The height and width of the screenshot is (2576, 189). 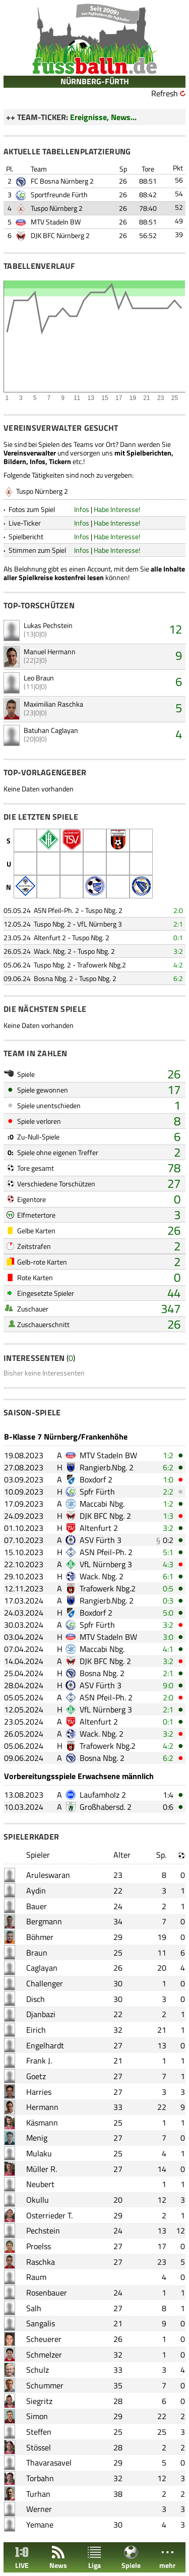 I want to click on Leo Braun, so click(x=39, y=677).